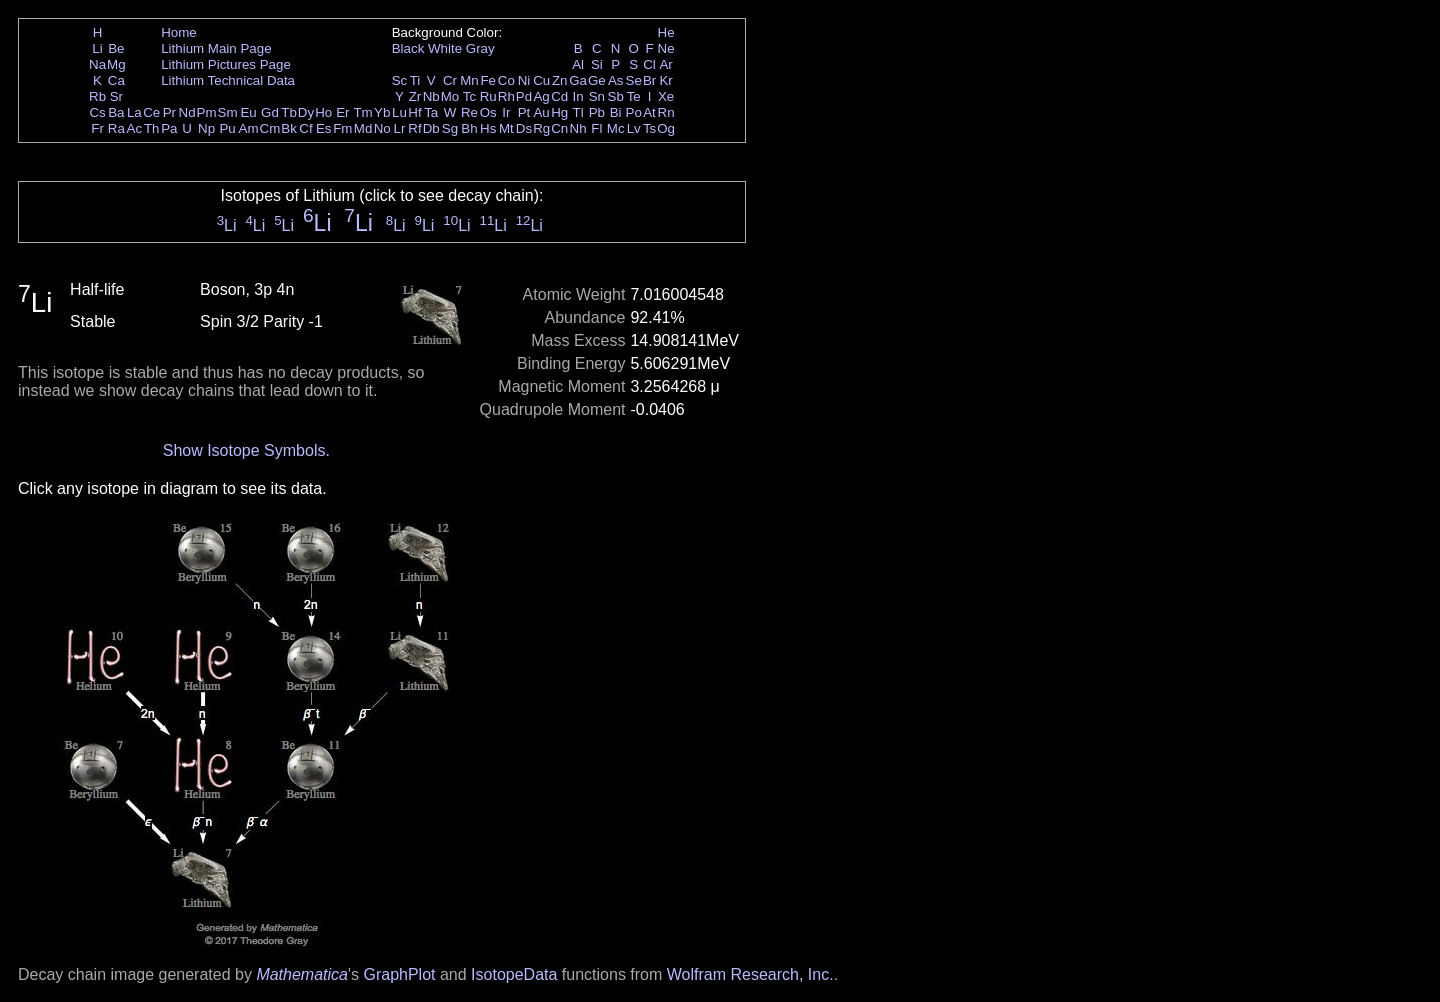 Image resolution: width=1440 pixels, height=1002 pixels. I want to click on Sn, so click(597, 96).